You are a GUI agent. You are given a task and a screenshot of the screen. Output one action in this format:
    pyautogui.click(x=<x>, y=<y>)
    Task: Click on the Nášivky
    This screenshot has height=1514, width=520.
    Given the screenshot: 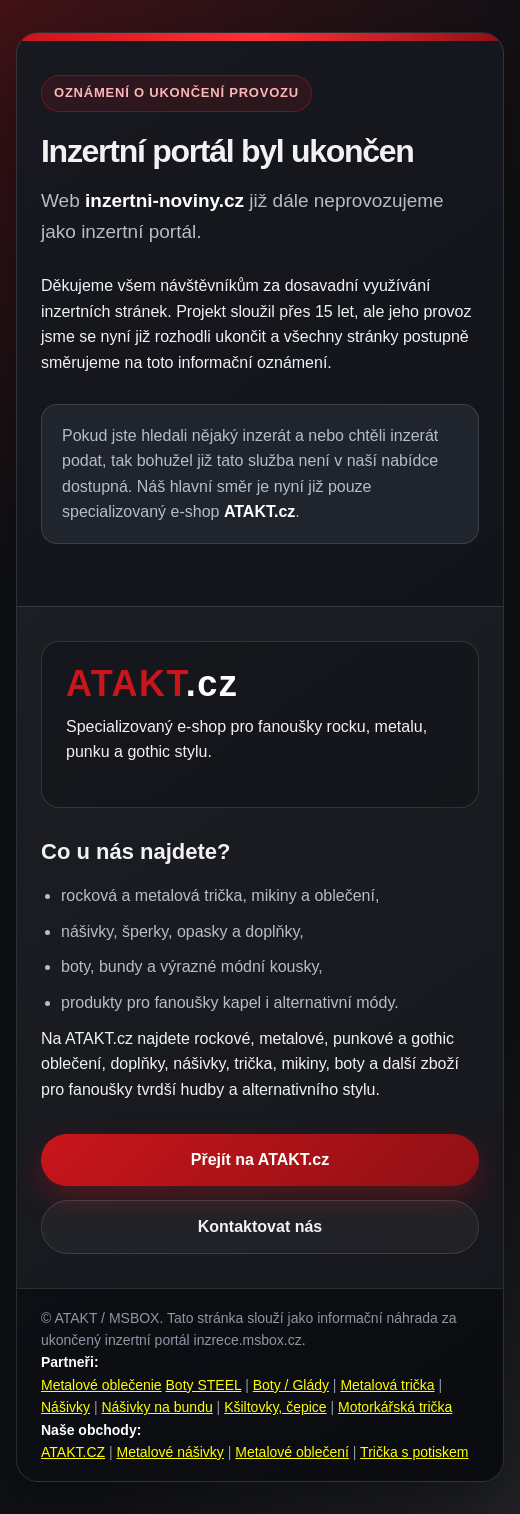 What is the action you would take?
    pyautogui.click(x=65, y=1407)
    